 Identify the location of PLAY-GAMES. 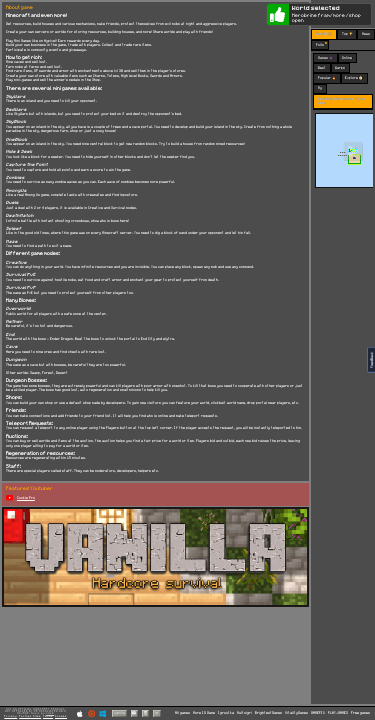
(338, 713).